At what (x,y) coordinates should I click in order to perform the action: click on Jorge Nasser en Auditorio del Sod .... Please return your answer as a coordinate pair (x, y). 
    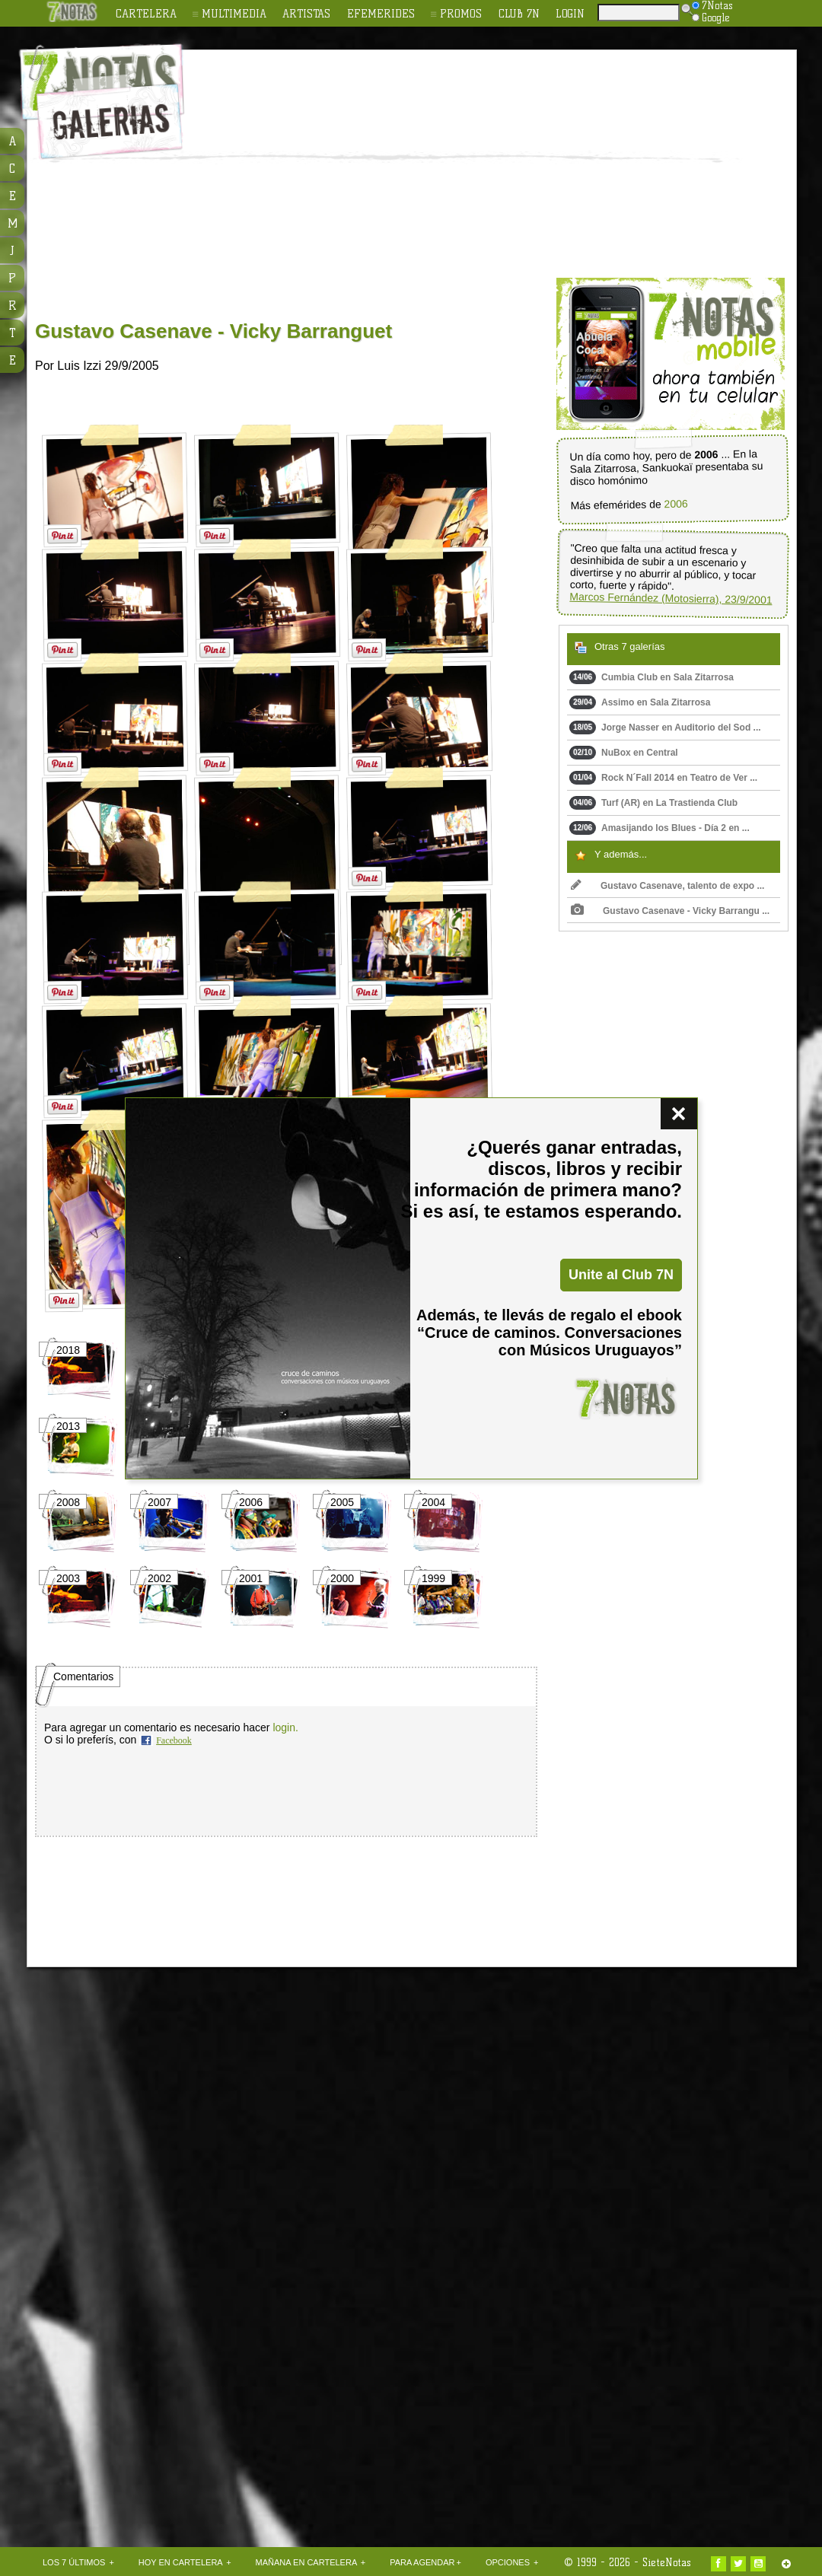
    Looking at the image, I should click on (665, 727).